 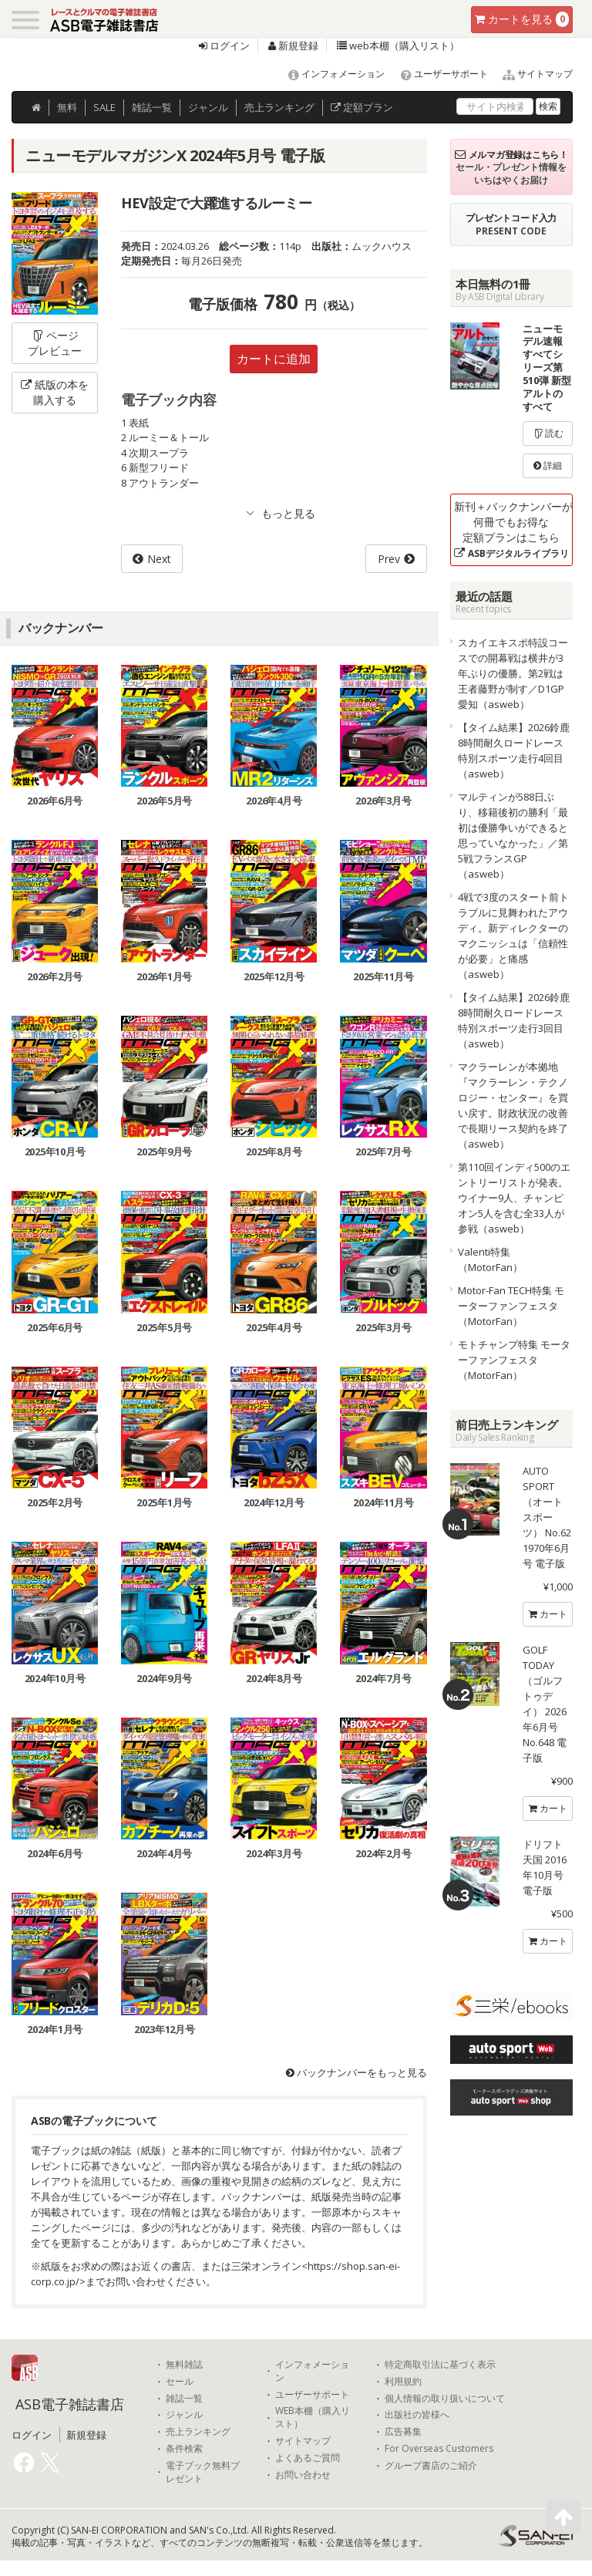 I want to click on 広告募集, so click(x=403, y=2432).